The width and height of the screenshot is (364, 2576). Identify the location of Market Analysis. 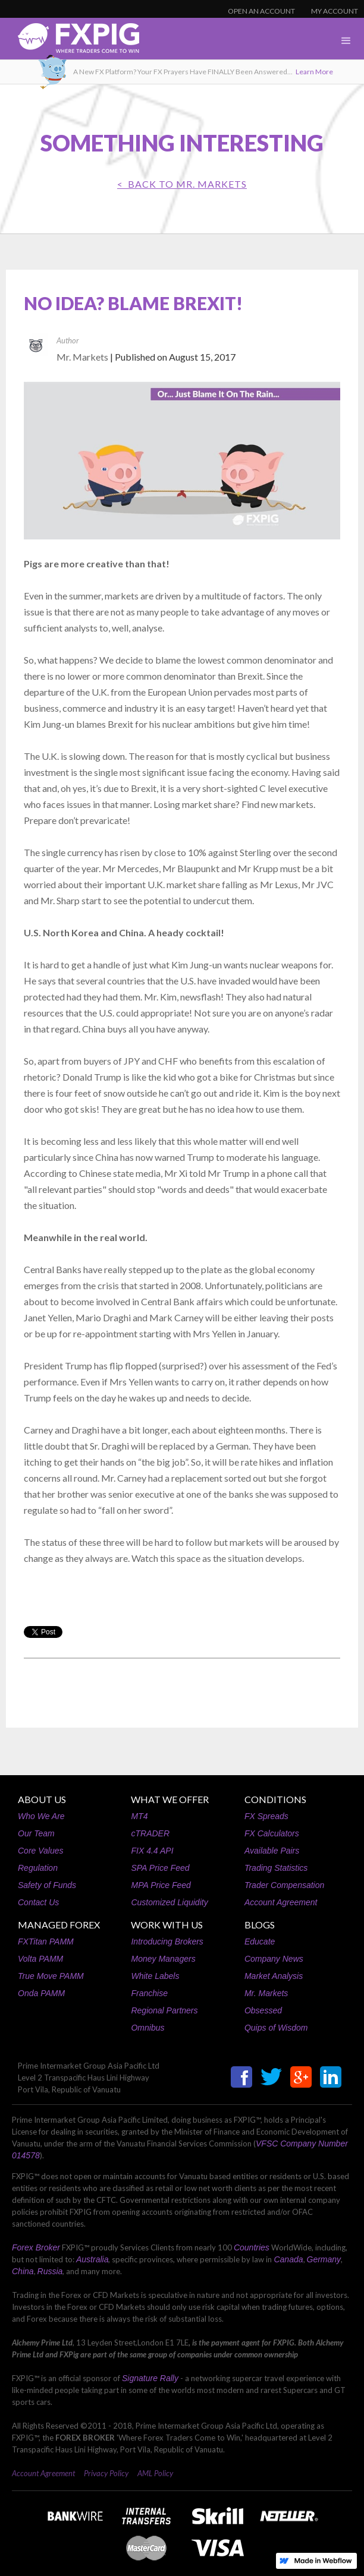
(273, 1976).